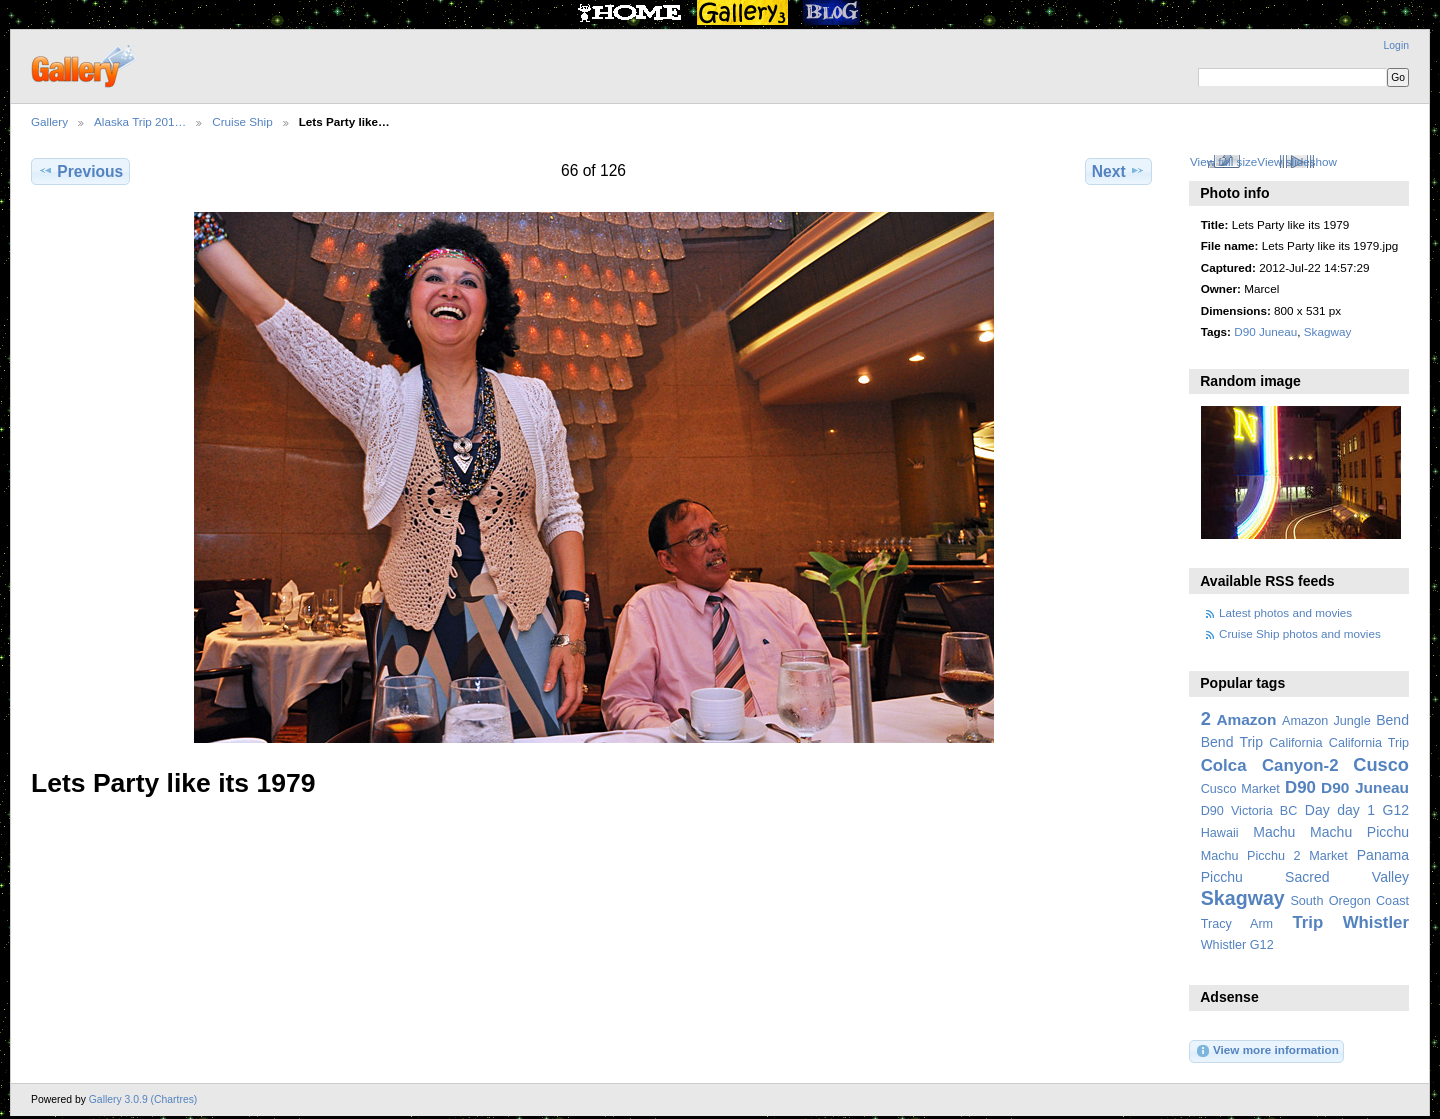 This screenshot has width=1440, height=1119. What do you see at coordinates (1349, 901) in the screenshot?
I see `South Oregon Coast` at bounding box center [1349, 901].